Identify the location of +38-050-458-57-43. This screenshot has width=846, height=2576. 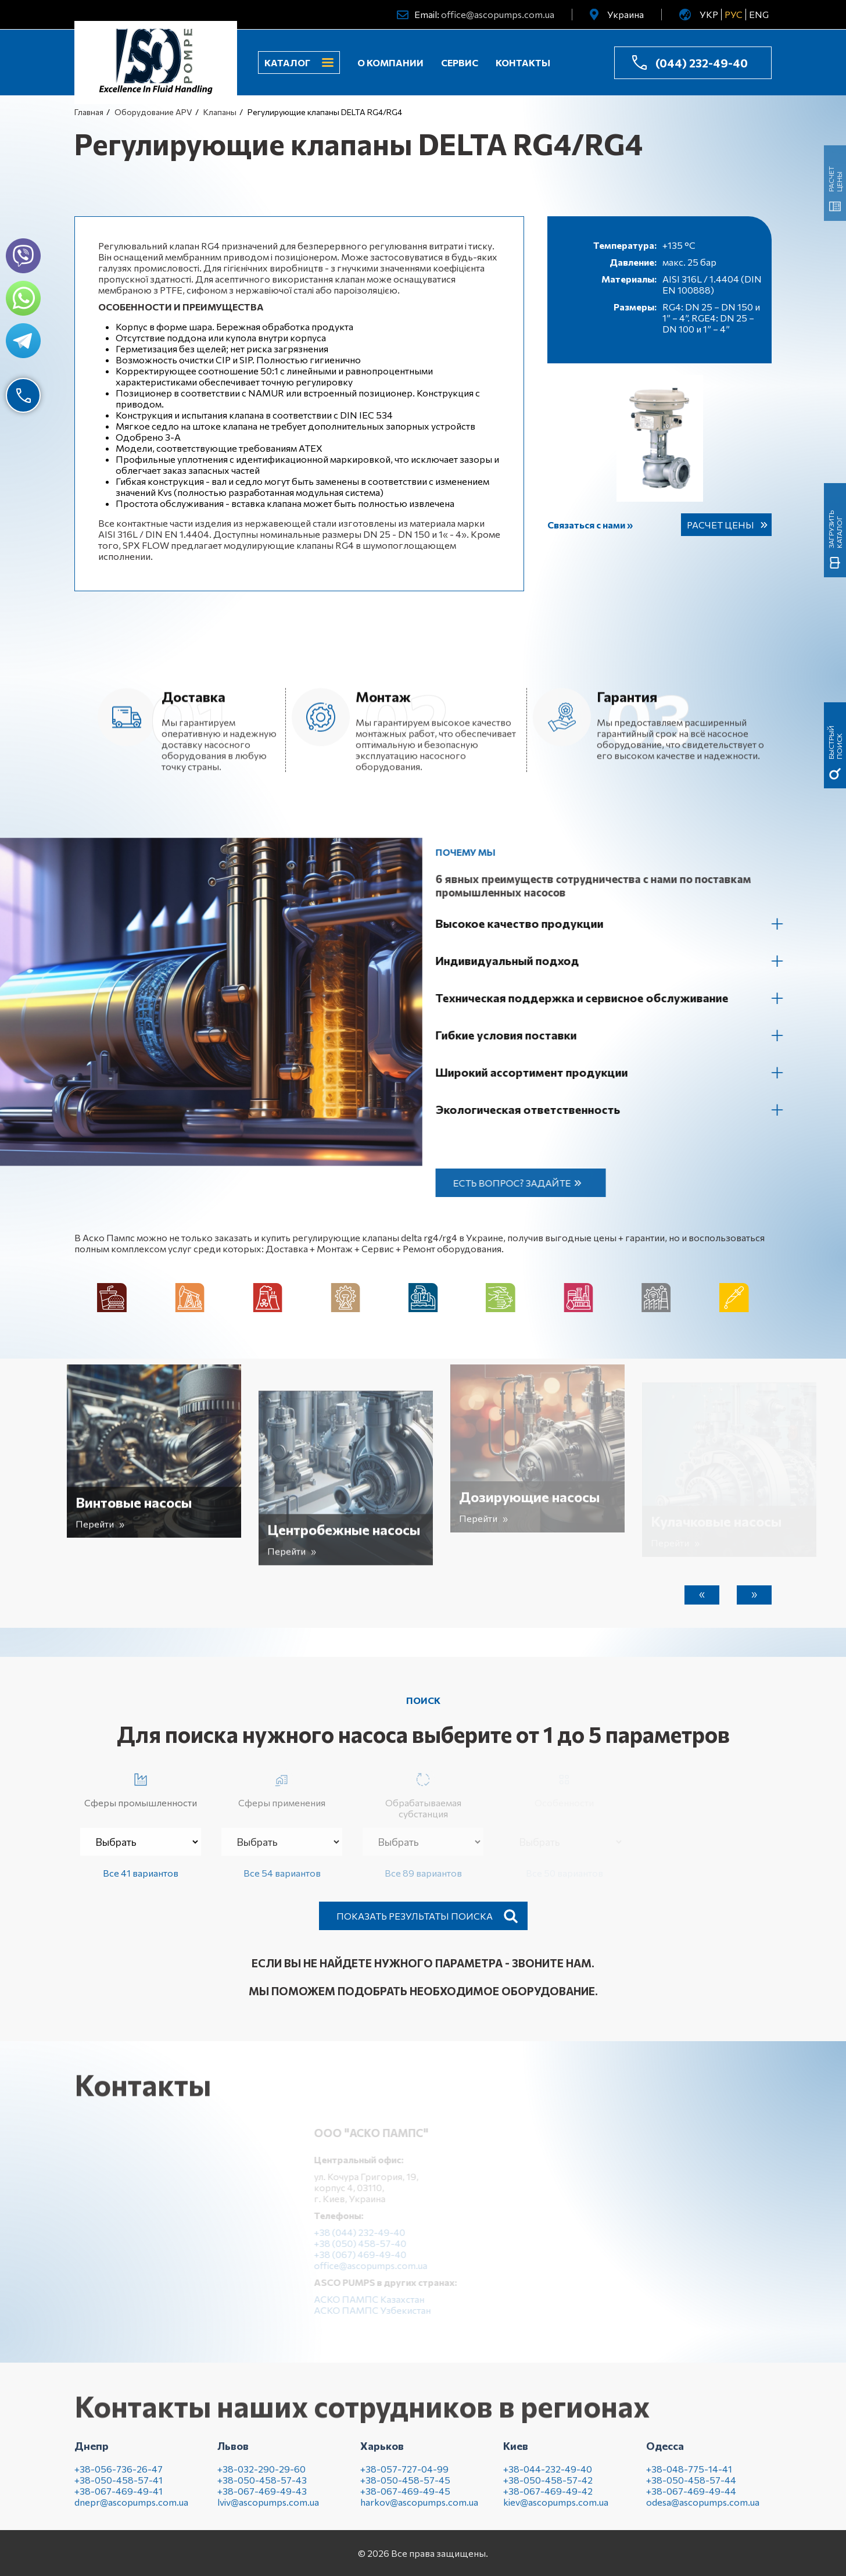
(262, 2489).